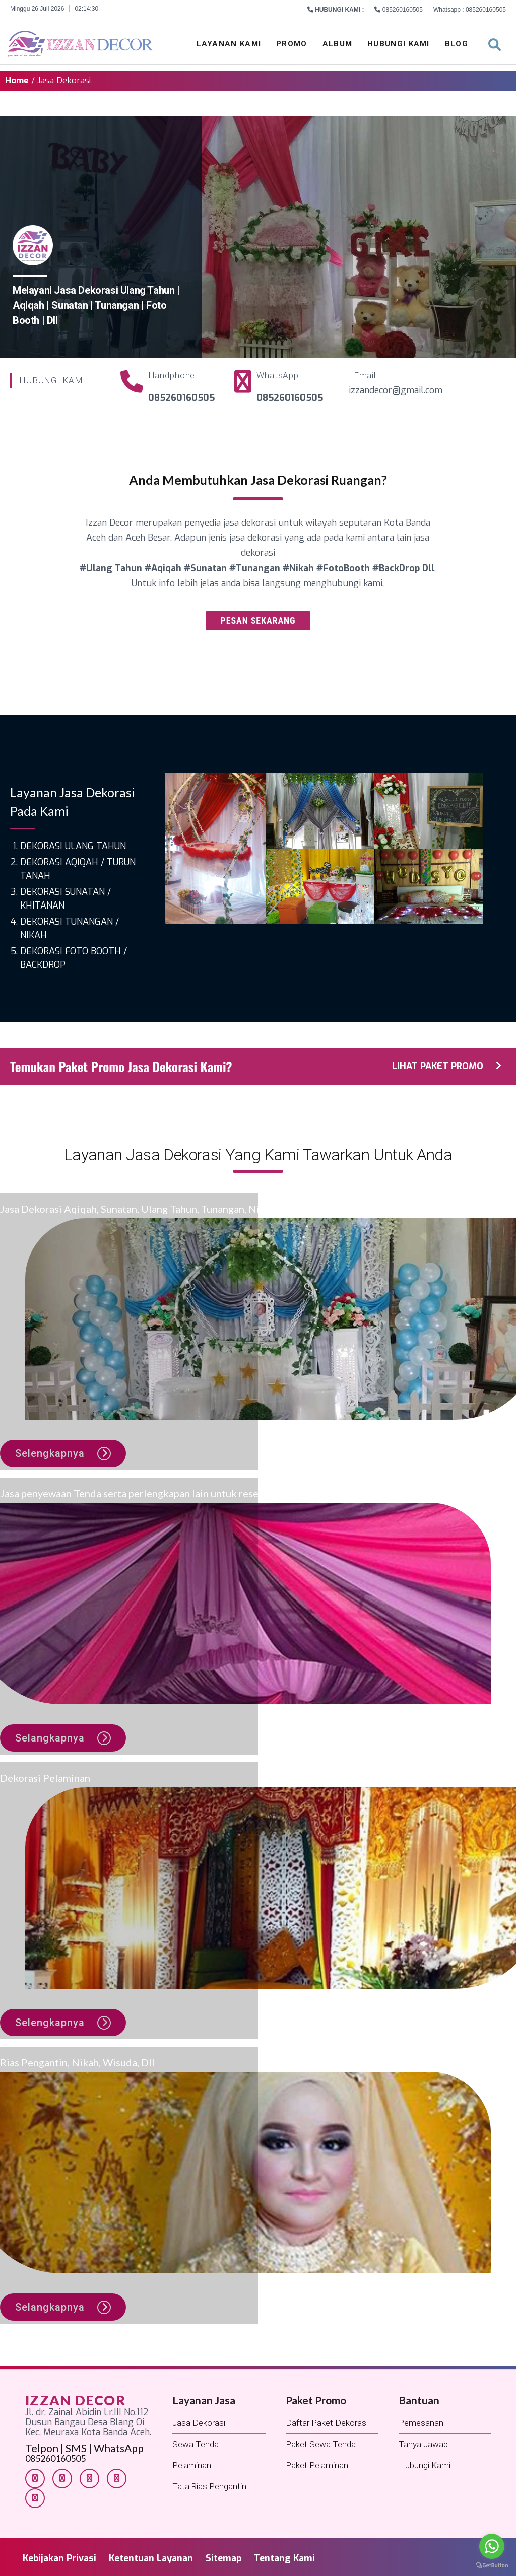 This screenshot has height=2576, width=516. I want to click on Daftar Paket Dekorasi, so click(327, 2423).